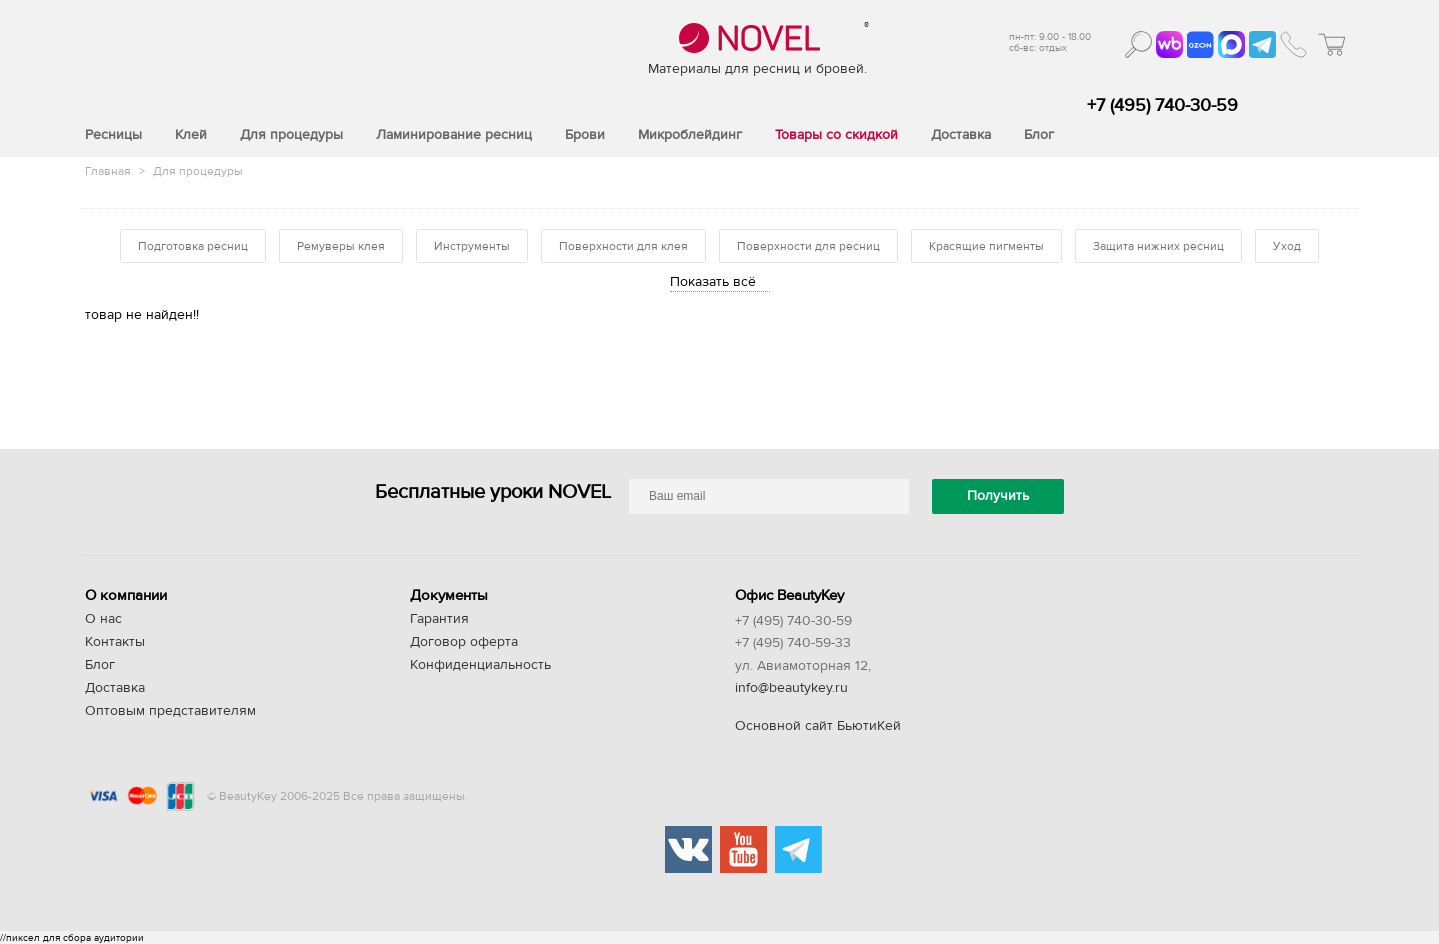 The height and width of the screenshot is (944, 1439). I want to click on Доставка, so click(115, 688).